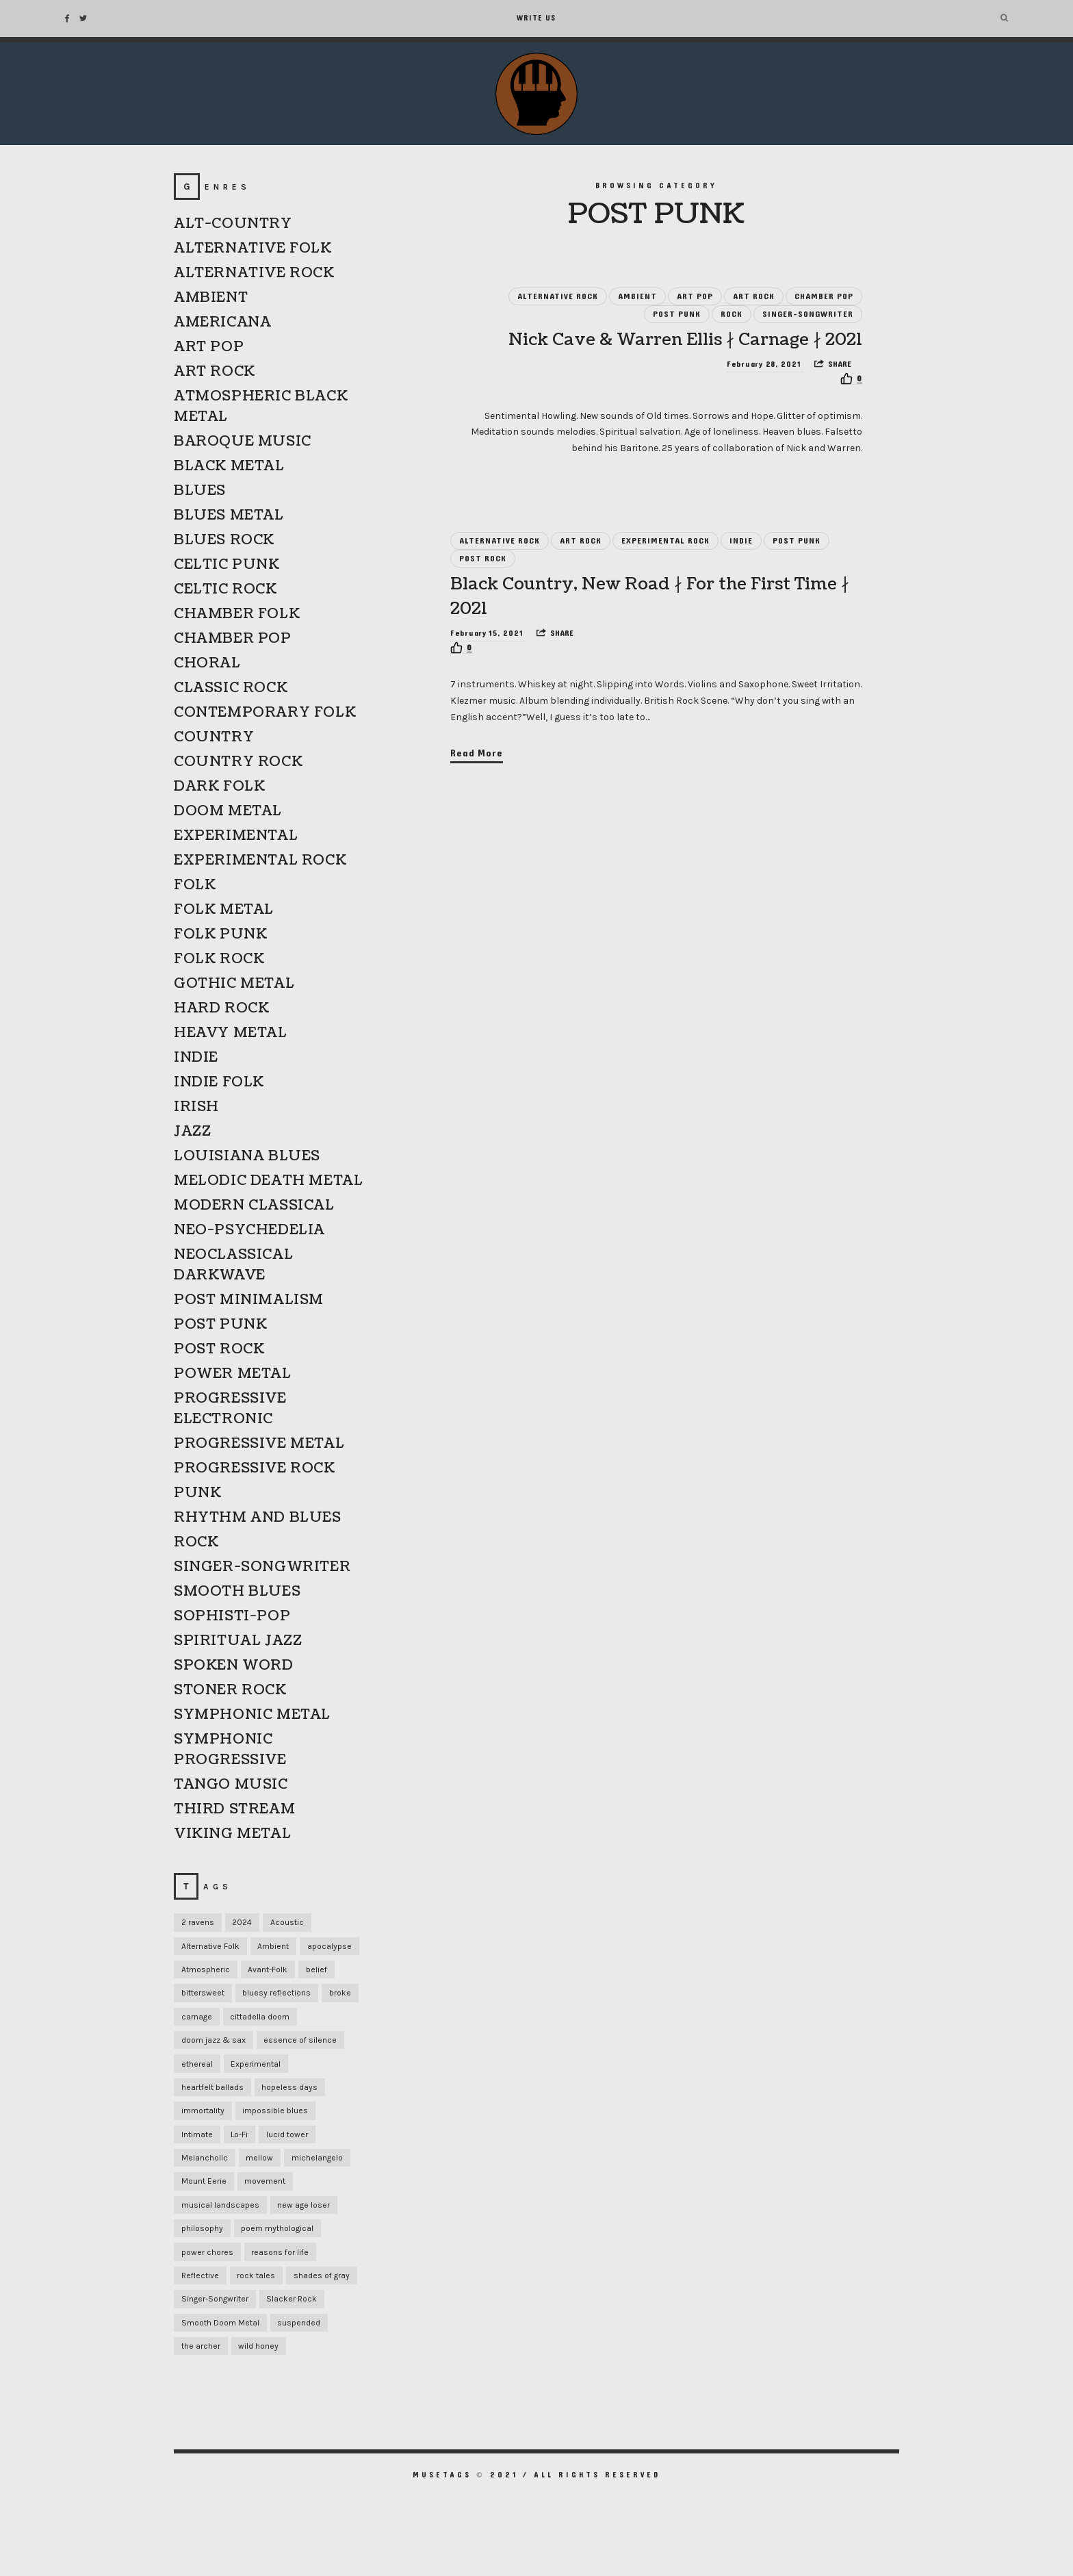 This screenshot has width=1073, height=2576. Describe the element at coordinates (224, 540) in the screenshot. I see `BLUES ROCK` at that location.